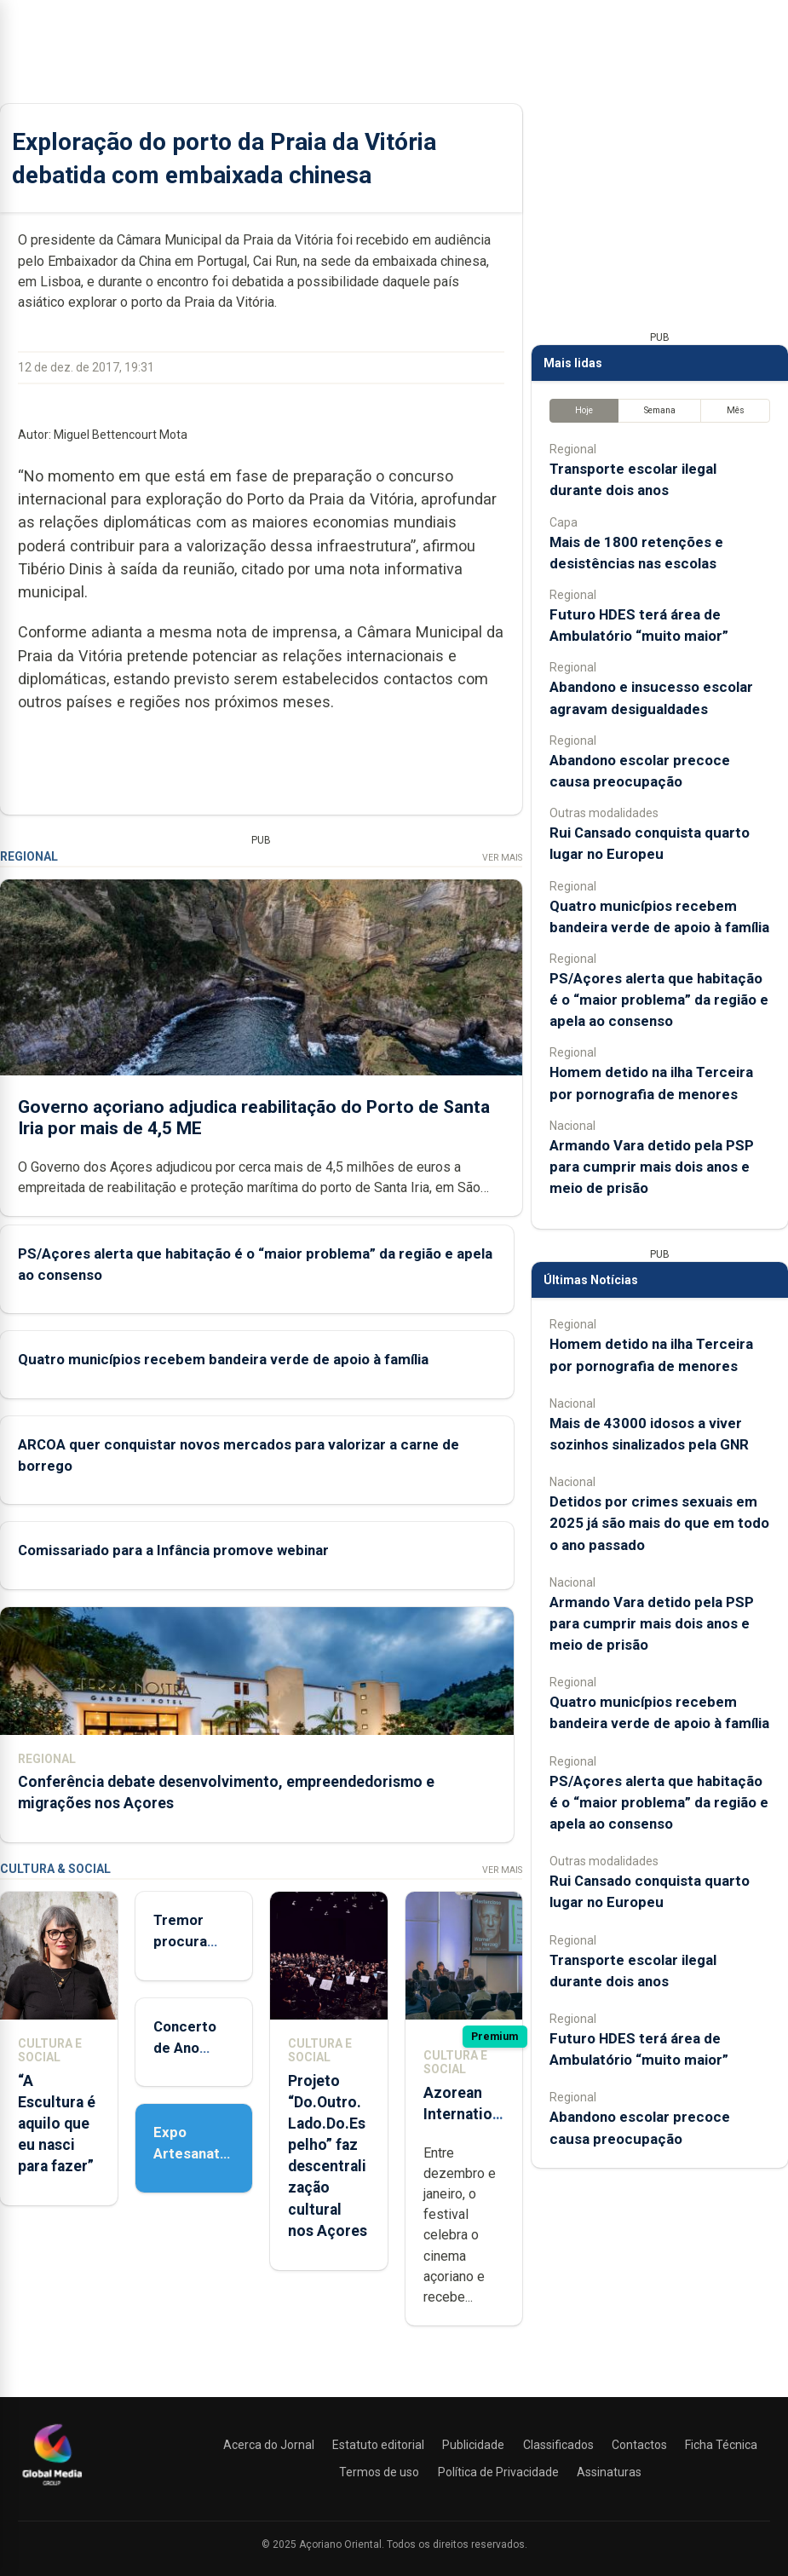 The image size is (788, 2576). What do you see at coordinates (268, 2445) in the screenshot?
I see `Acerca do Jornal` at bounding box center [268, 2445].